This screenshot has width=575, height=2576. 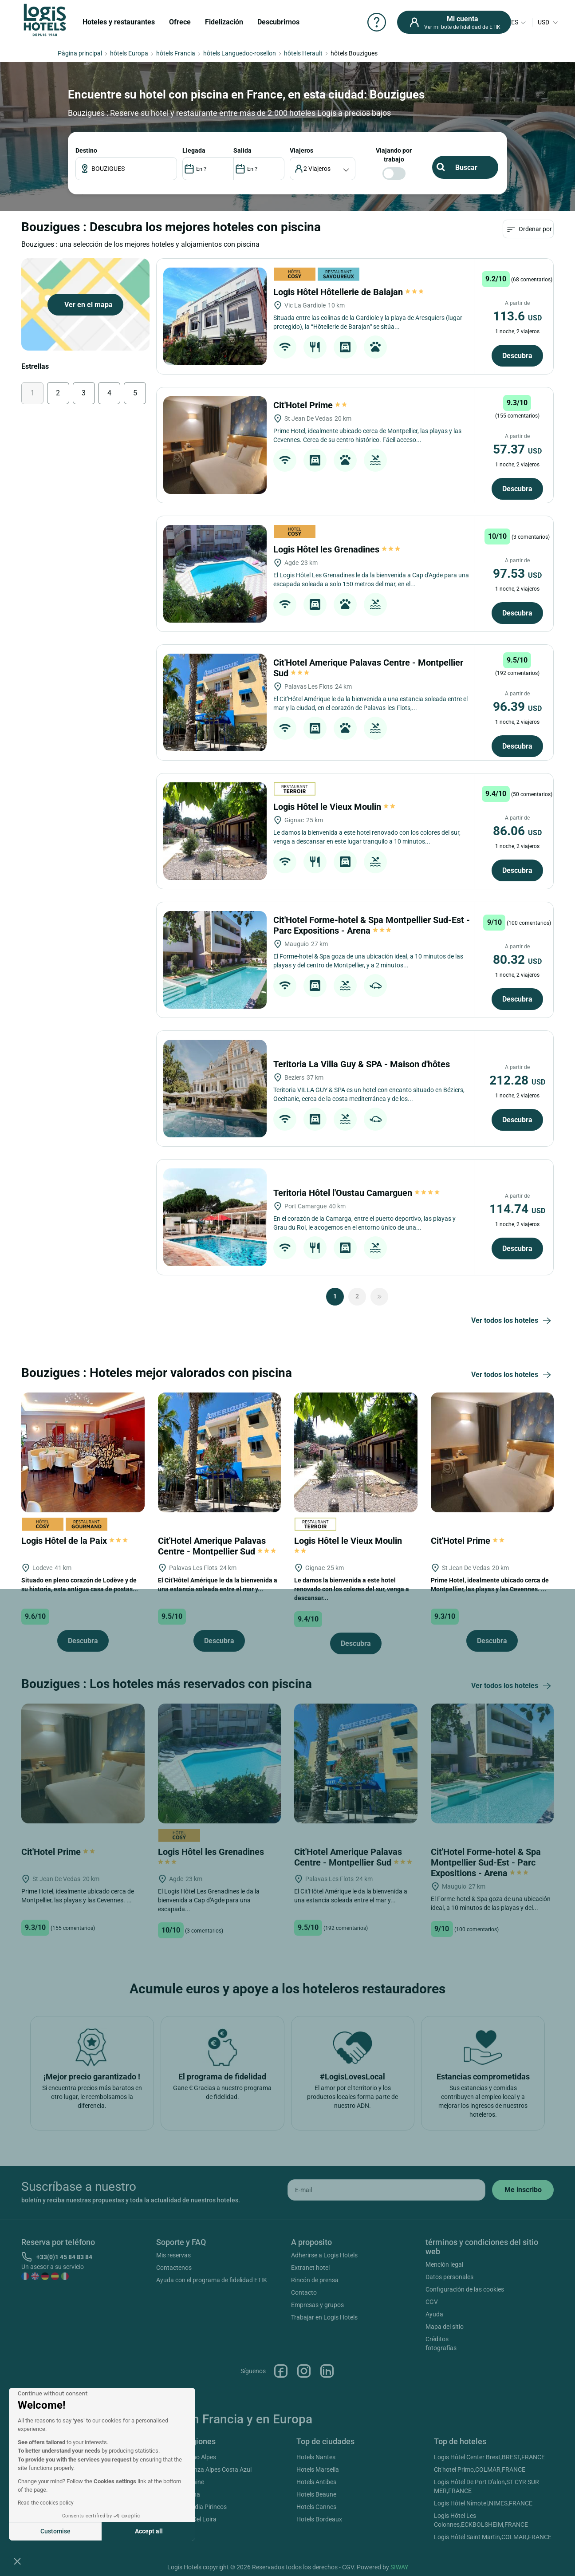 What do you see at coordinates (301, 150) in the screenshot?
I see `viajeros` at bounding box center [301, 150].